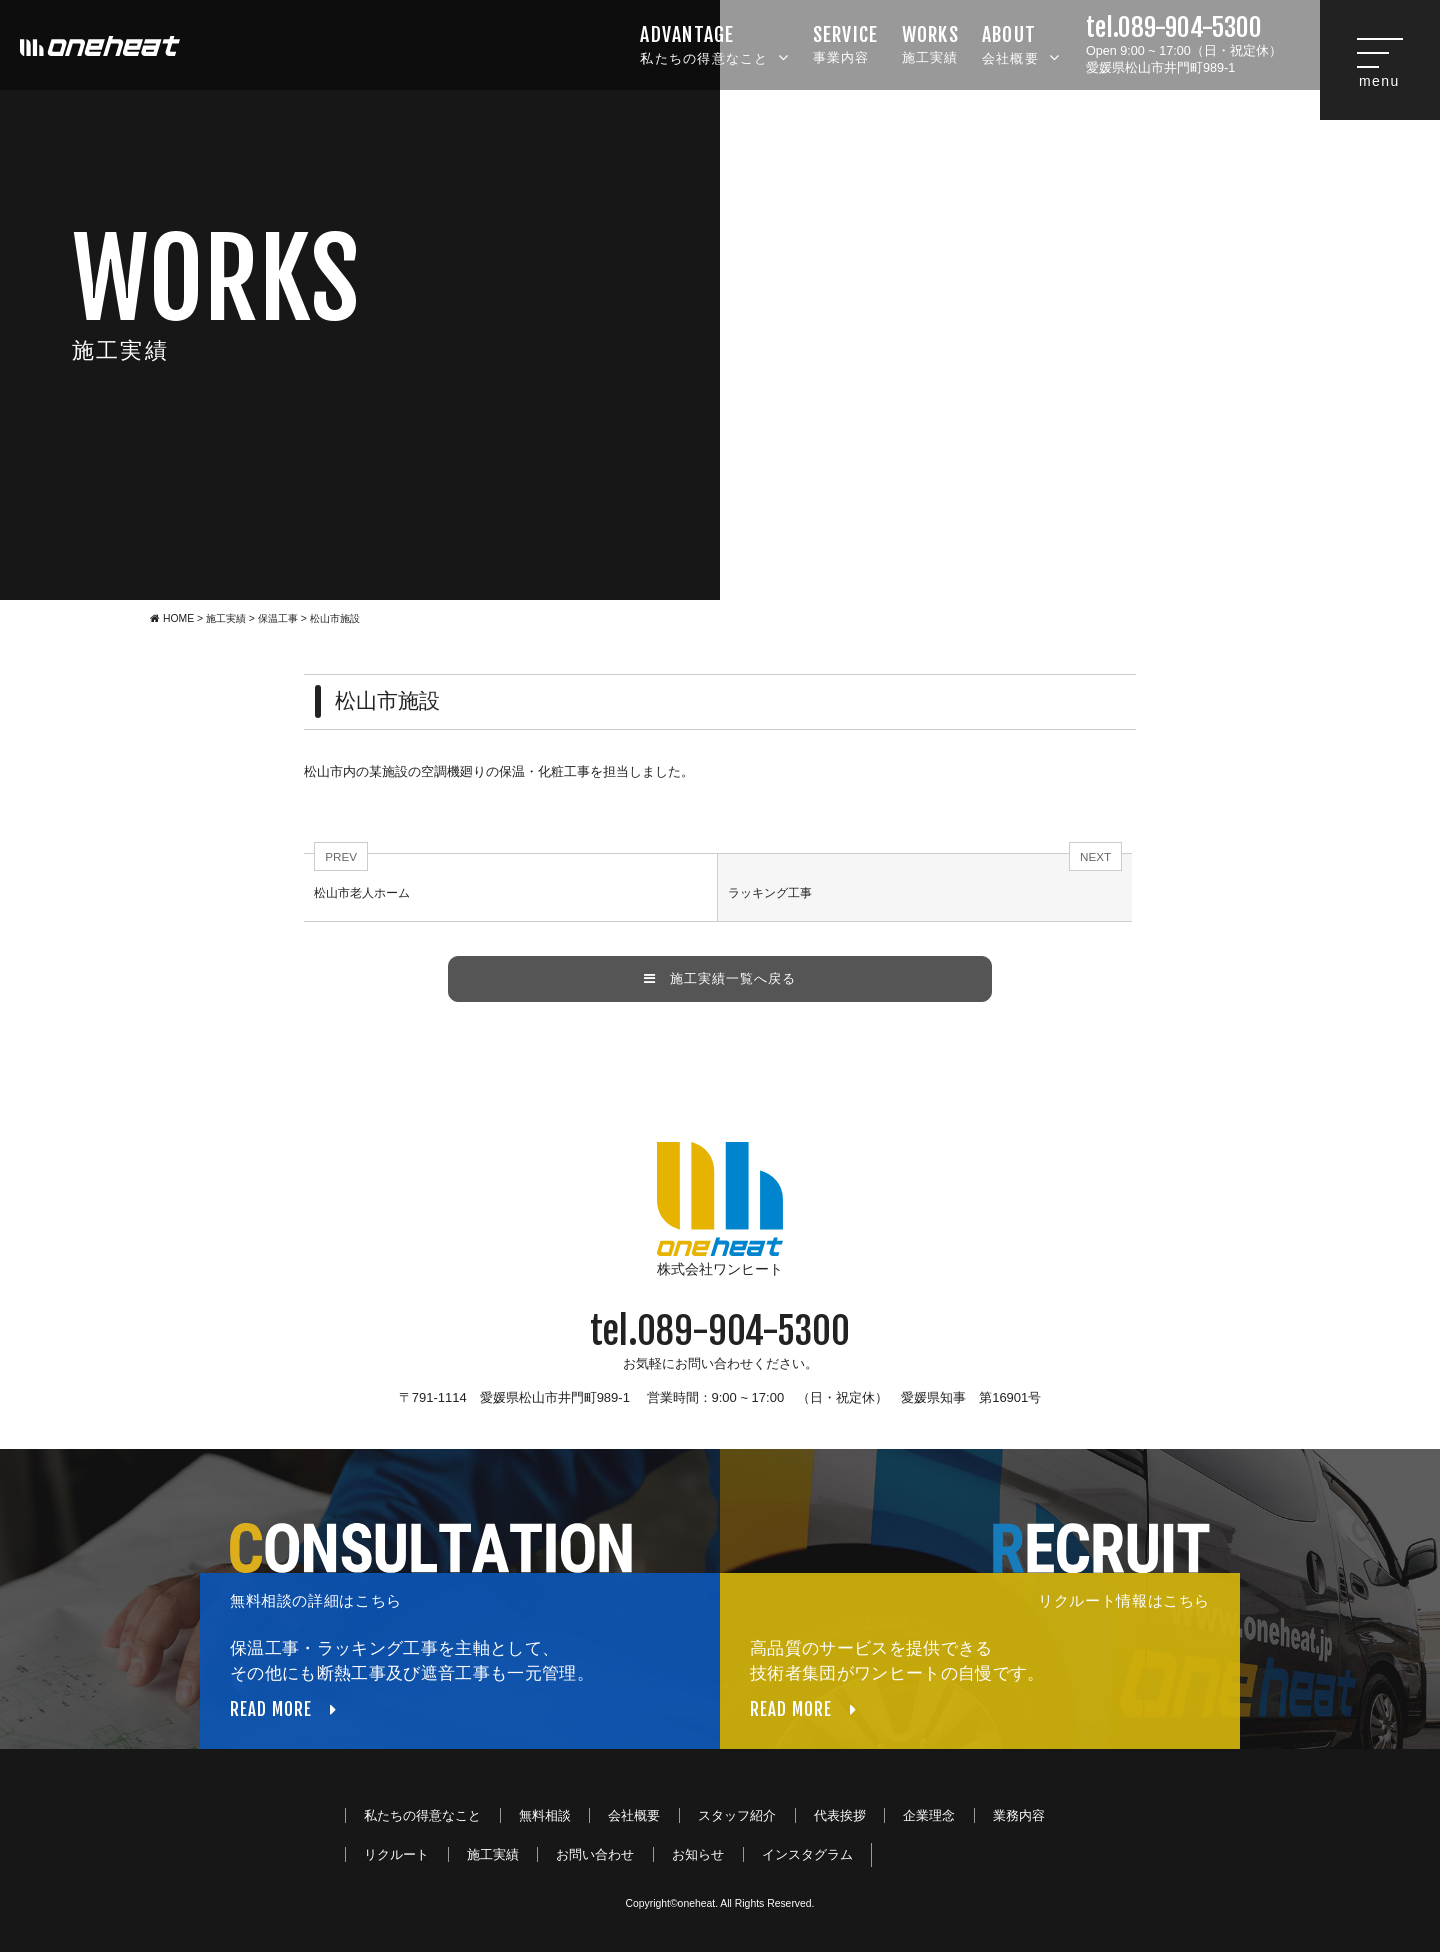 The image size is (1440, 1952). I want to click on 株式会社ワンヒート, so click(720, 1209).